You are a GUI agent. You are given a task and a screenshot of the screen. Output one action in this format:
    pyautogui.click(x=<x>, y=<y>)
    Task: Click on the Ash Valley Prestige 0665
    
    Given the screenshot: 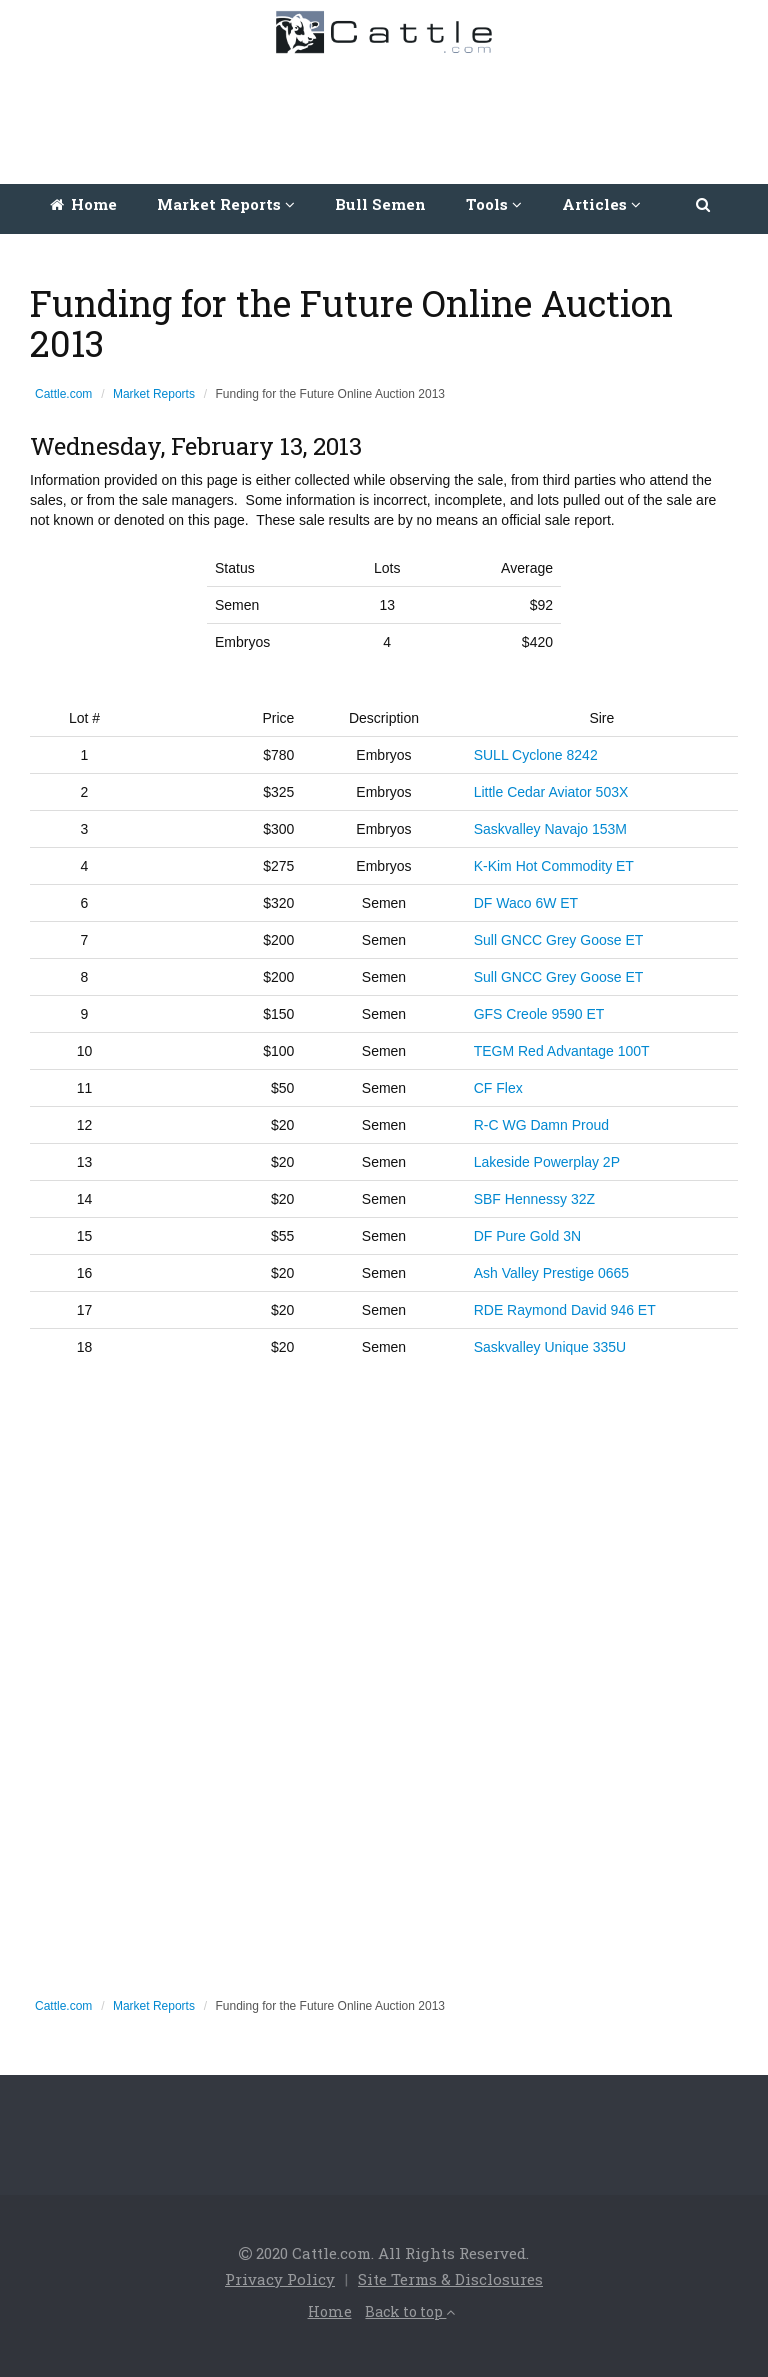 What is the action you would take?
    pyautogui.click(x=551, y=1273)
    